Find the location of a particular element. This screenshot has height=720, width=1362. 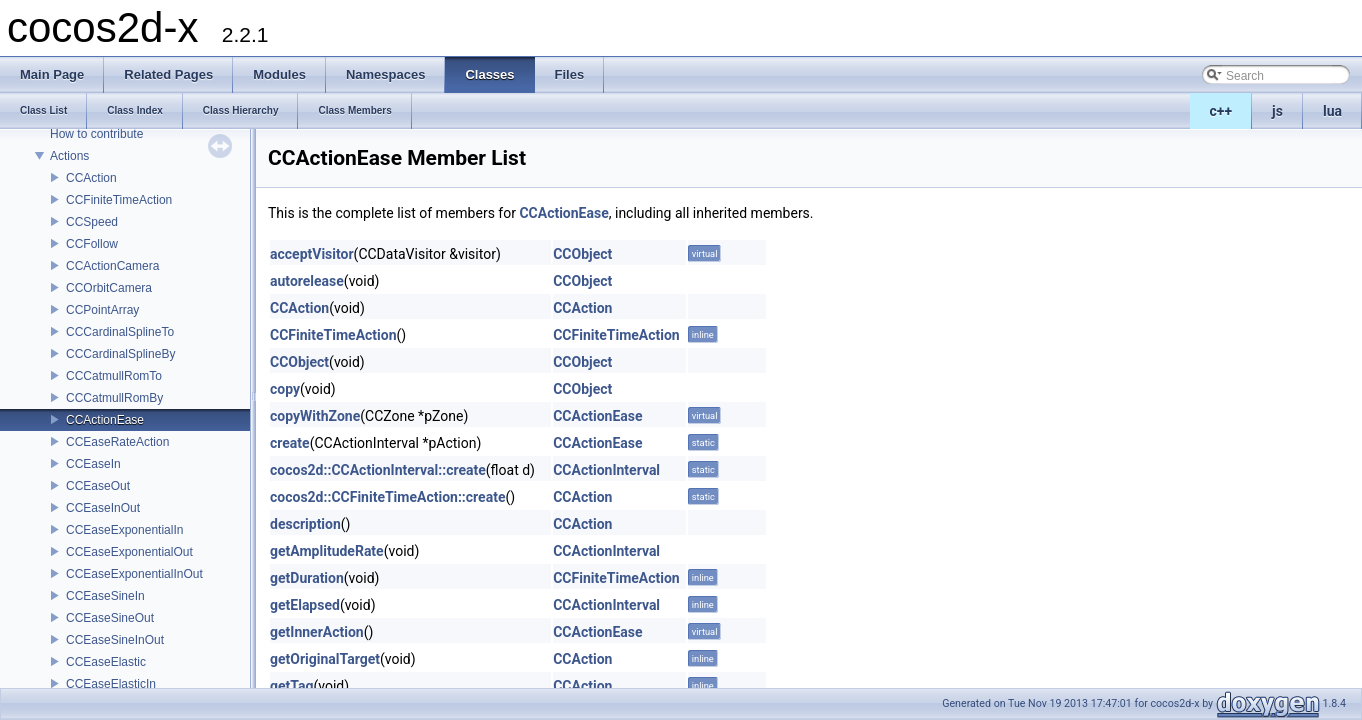

js is located at coordinates (1277, 111).